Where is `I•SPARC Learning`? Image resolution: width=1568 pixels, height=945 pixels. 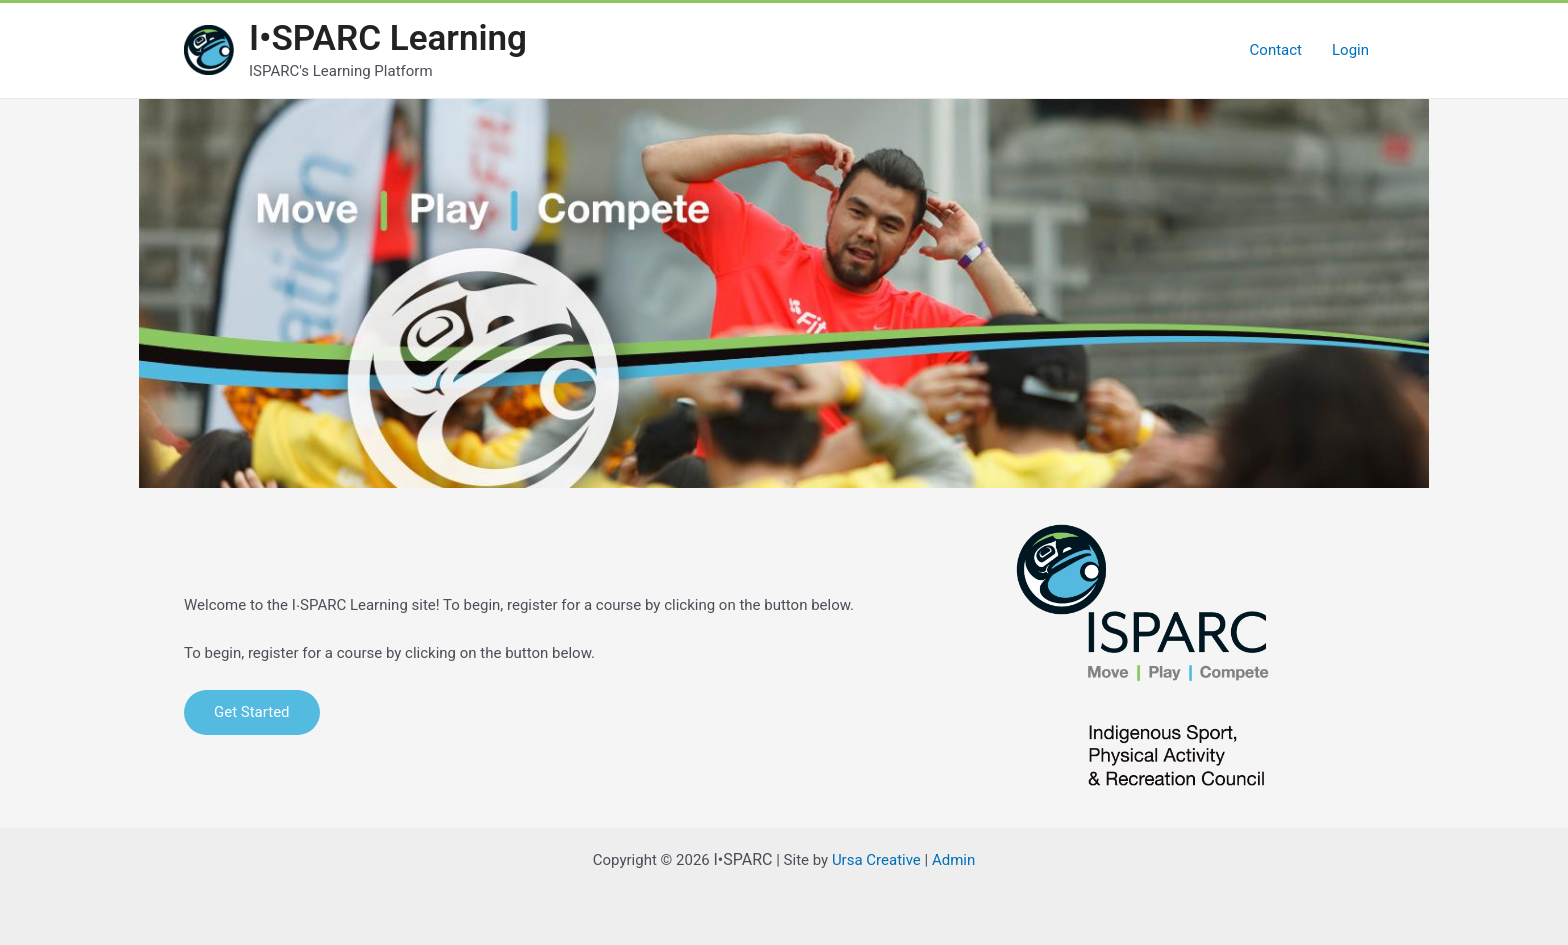
I•SPARC Learning is located at coordinates (388, 38).